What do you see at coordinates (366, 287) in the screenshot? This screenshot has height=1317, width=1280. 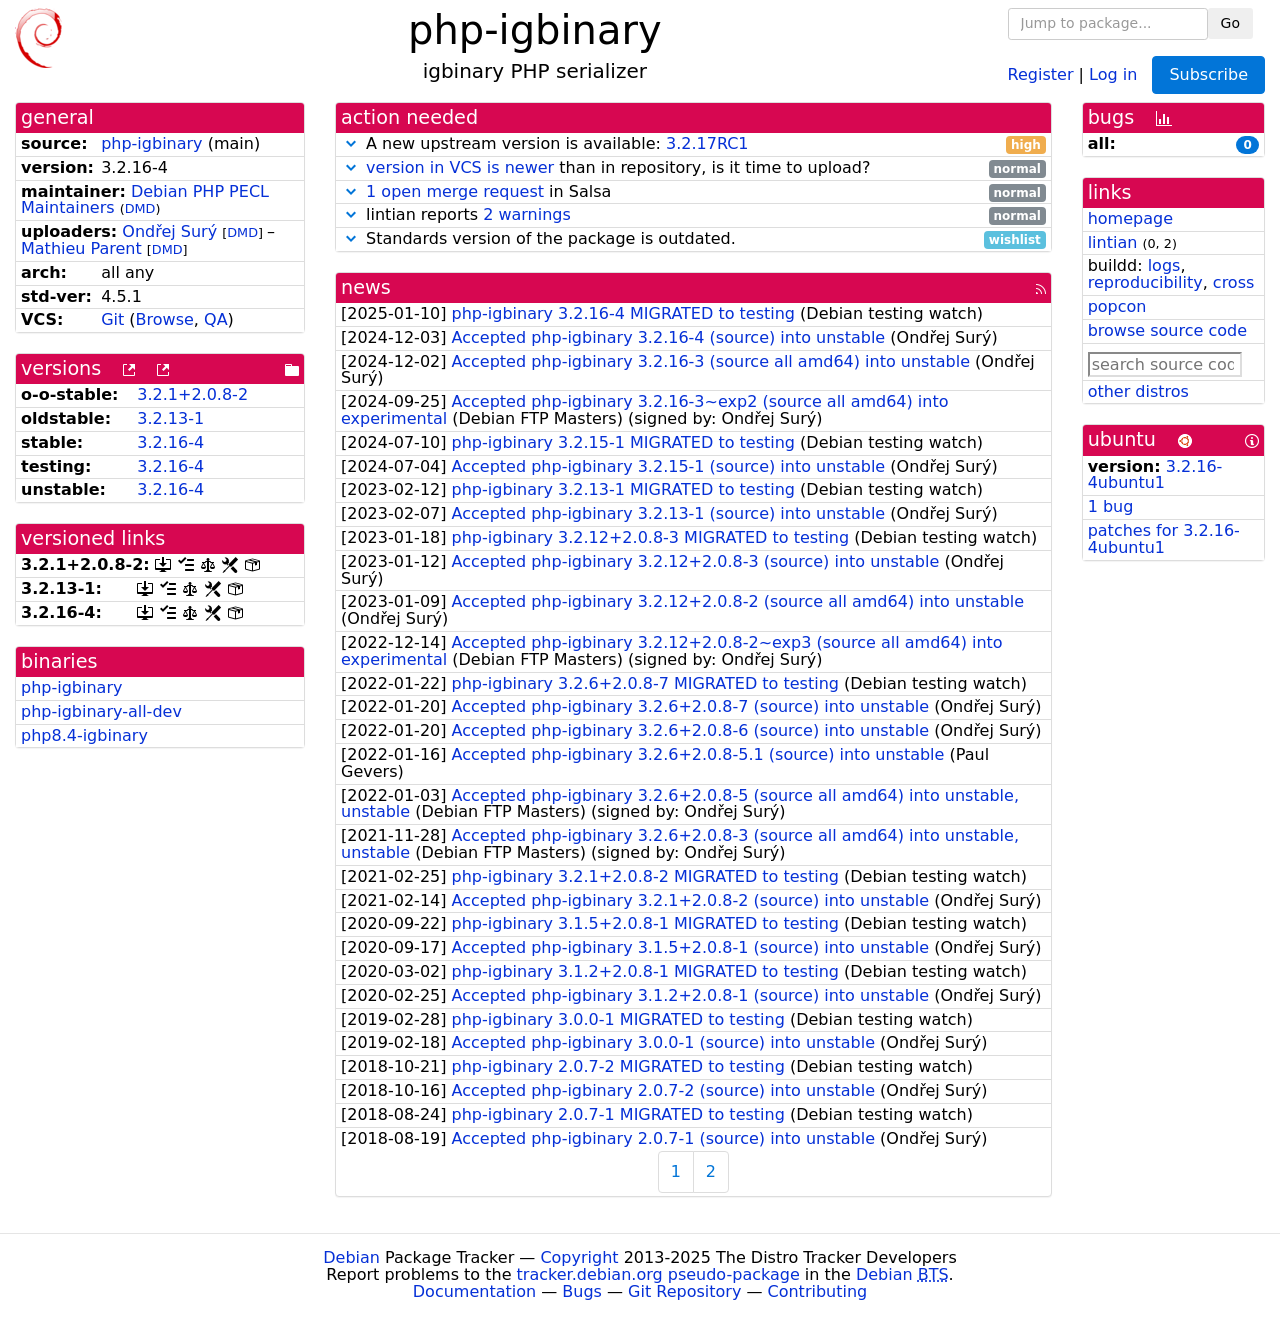 I see `news` at bounding box center [366, 287].